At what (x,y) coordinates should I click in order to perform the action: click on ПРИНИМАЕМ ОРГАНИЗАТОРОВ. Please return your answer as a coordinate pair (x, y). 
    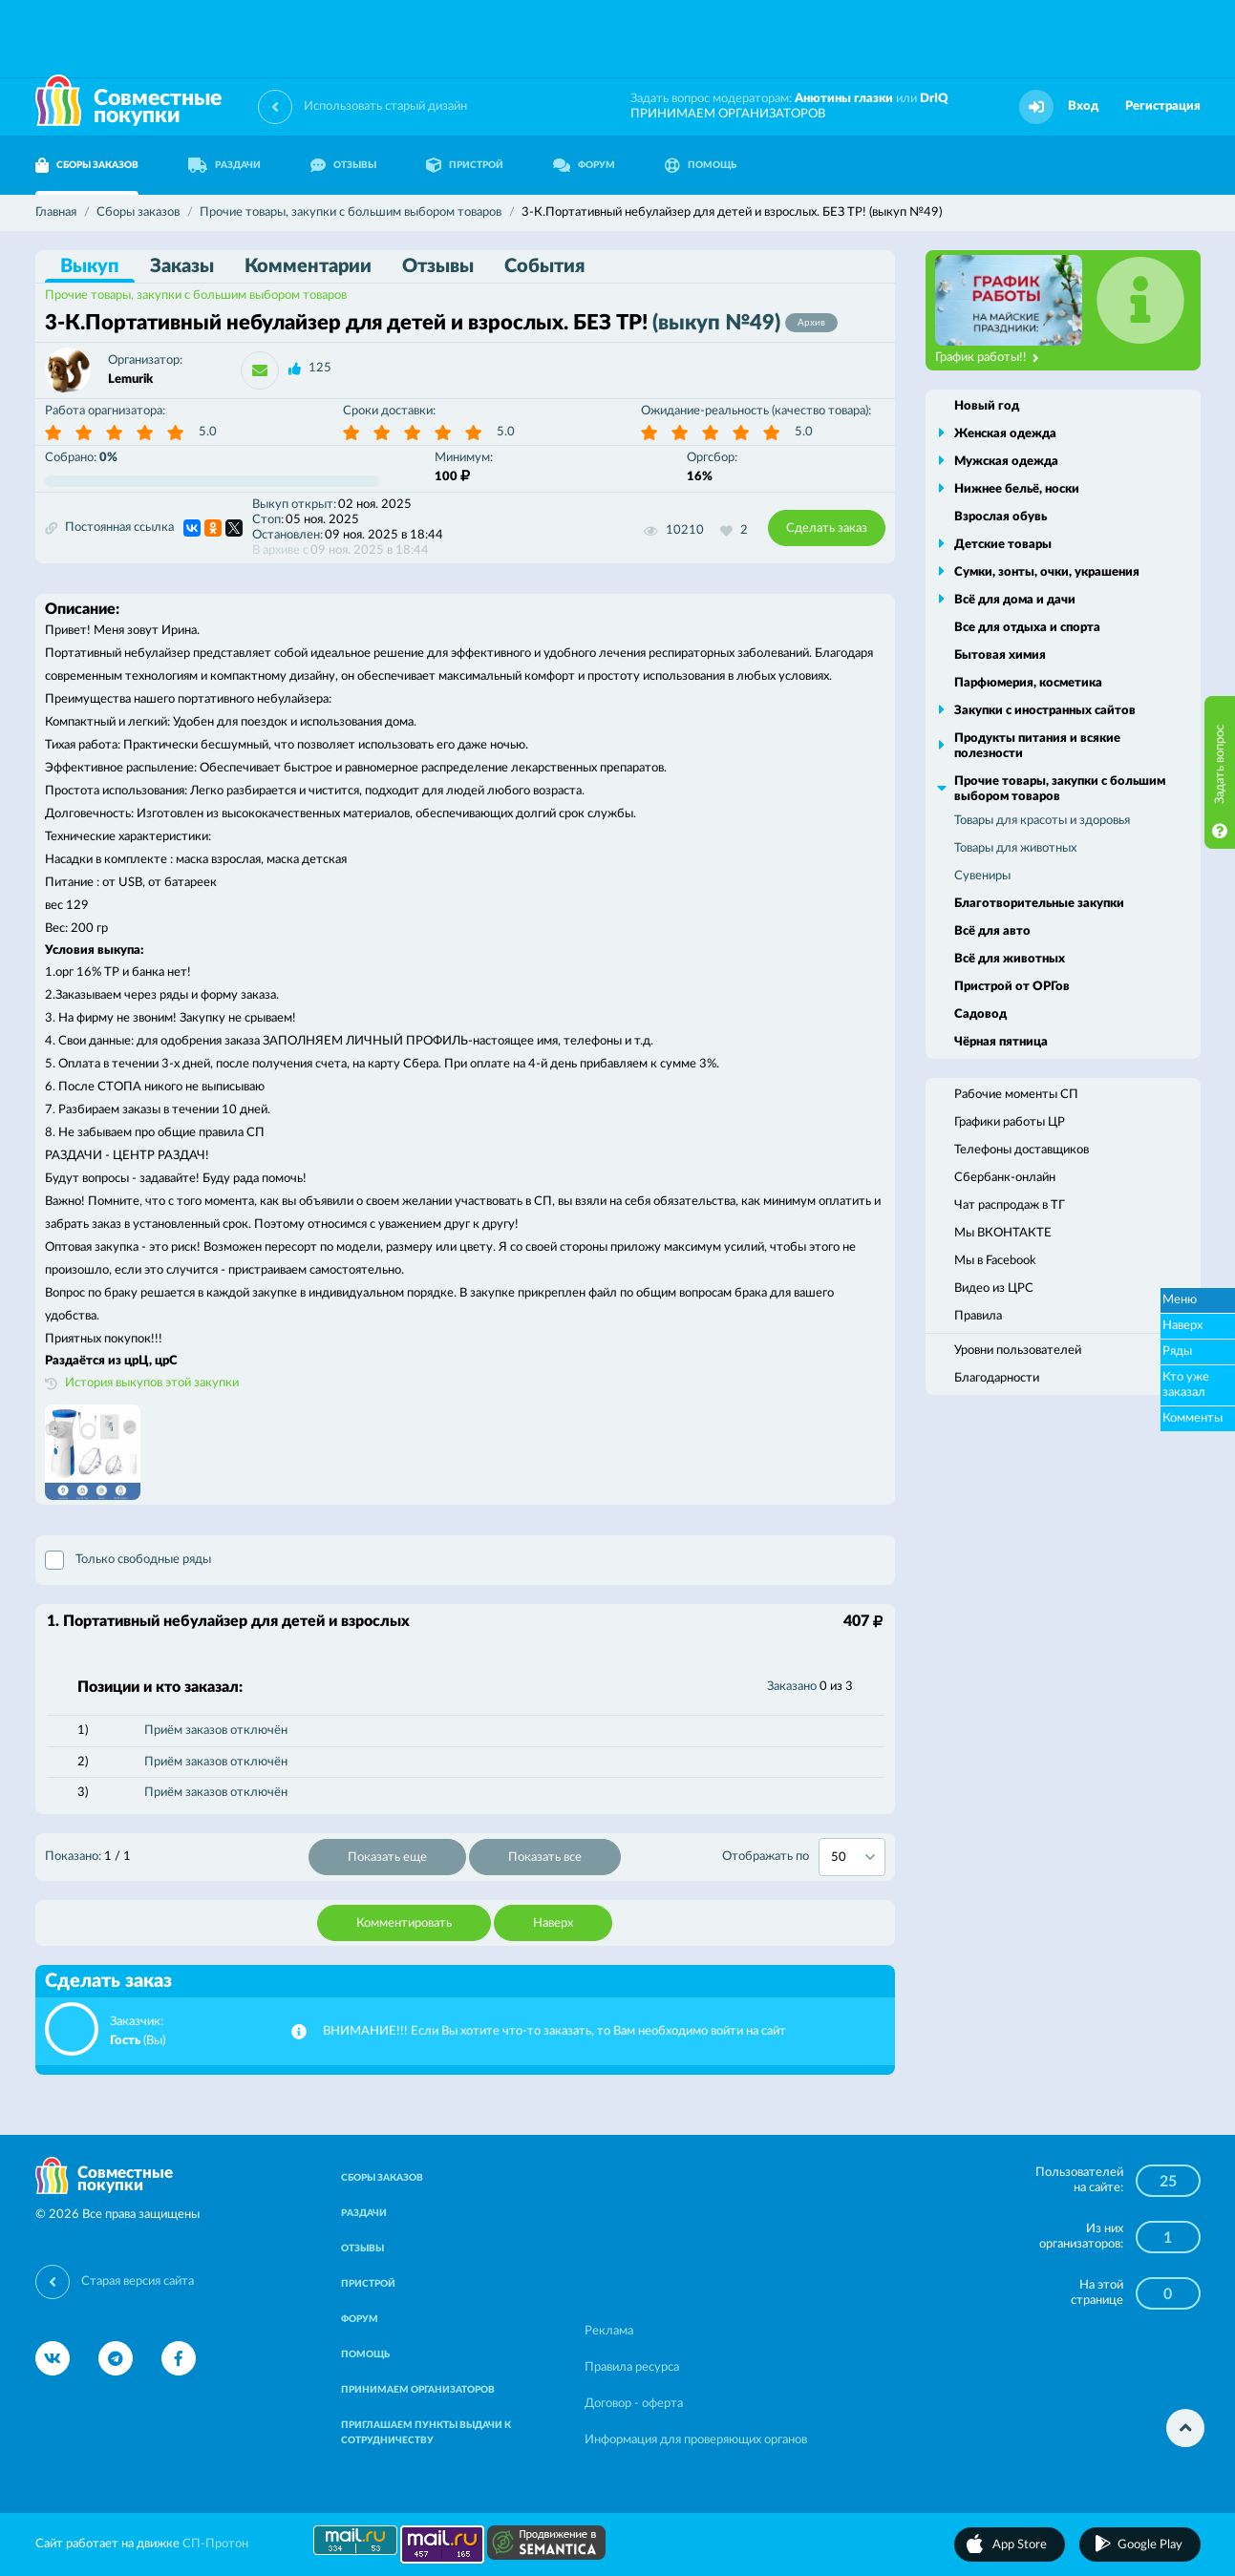
    Looking at the image, I should click on (727, 114).